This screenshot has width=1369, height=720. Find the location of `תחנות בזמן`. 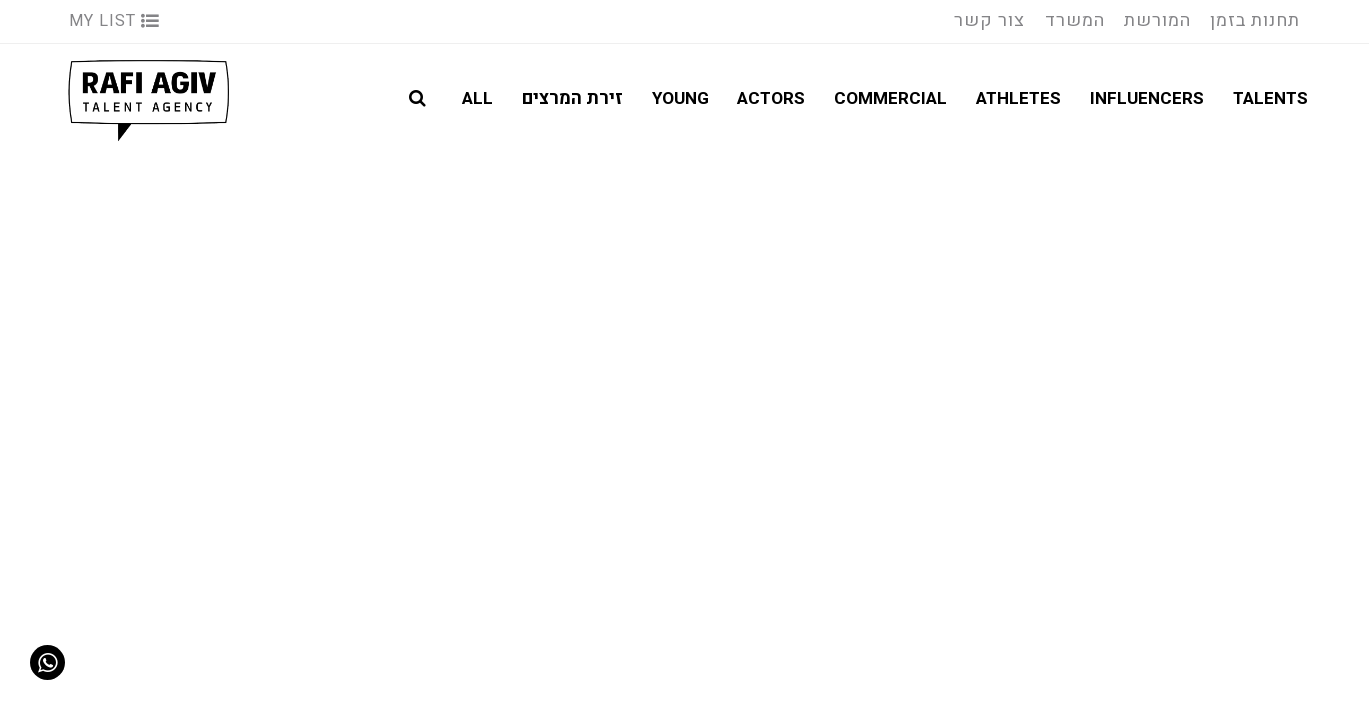

תחנות בזמן is located at coordinates (1255, 20).